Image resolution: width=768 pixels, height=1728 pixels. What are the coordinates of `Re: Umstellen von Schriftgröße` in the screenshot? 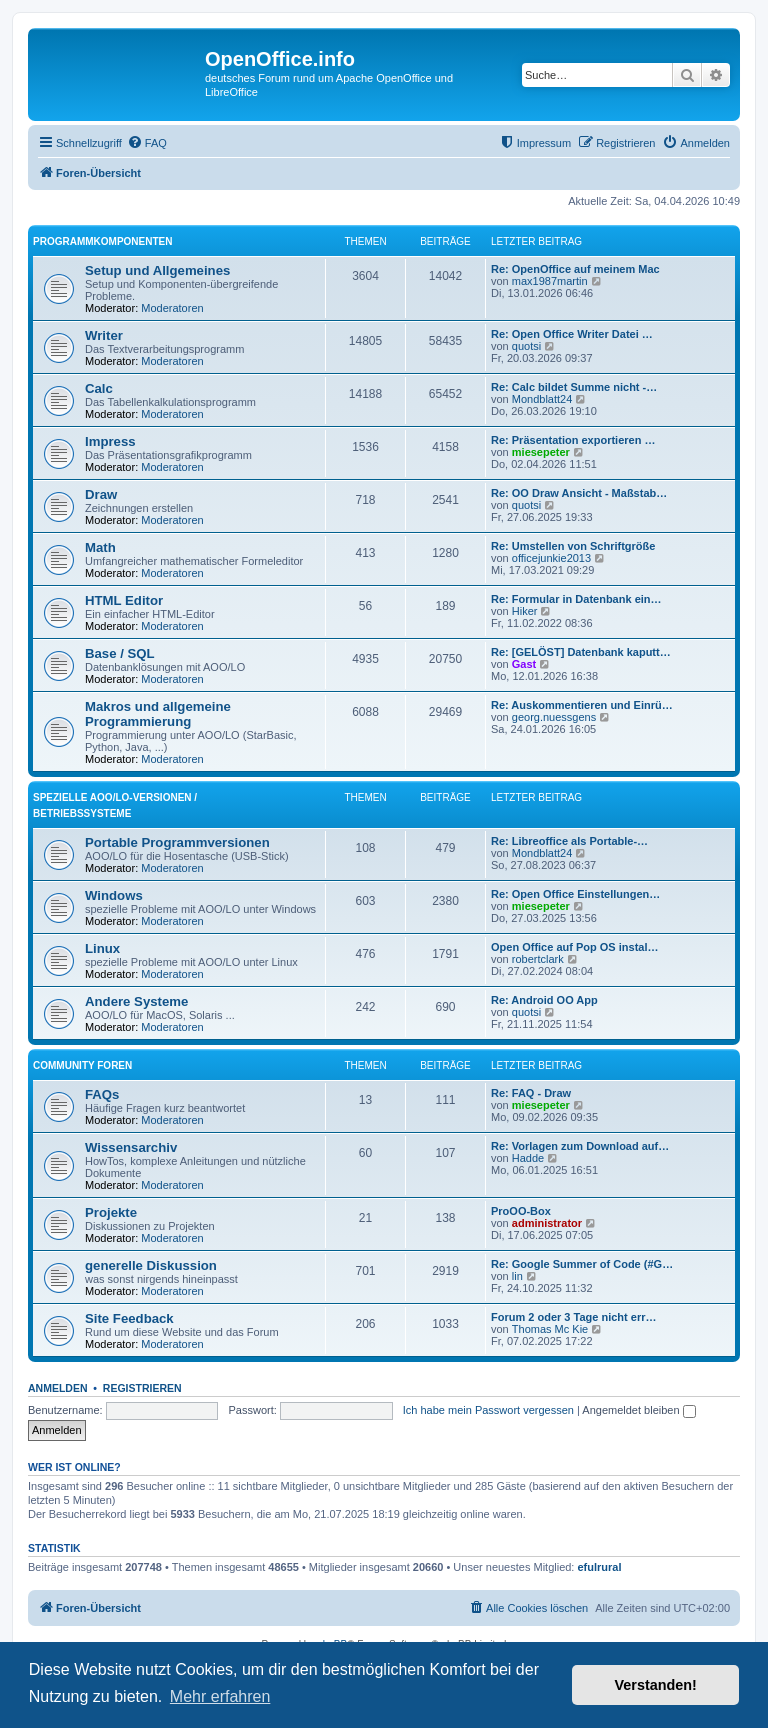 It's located at (573, 546).